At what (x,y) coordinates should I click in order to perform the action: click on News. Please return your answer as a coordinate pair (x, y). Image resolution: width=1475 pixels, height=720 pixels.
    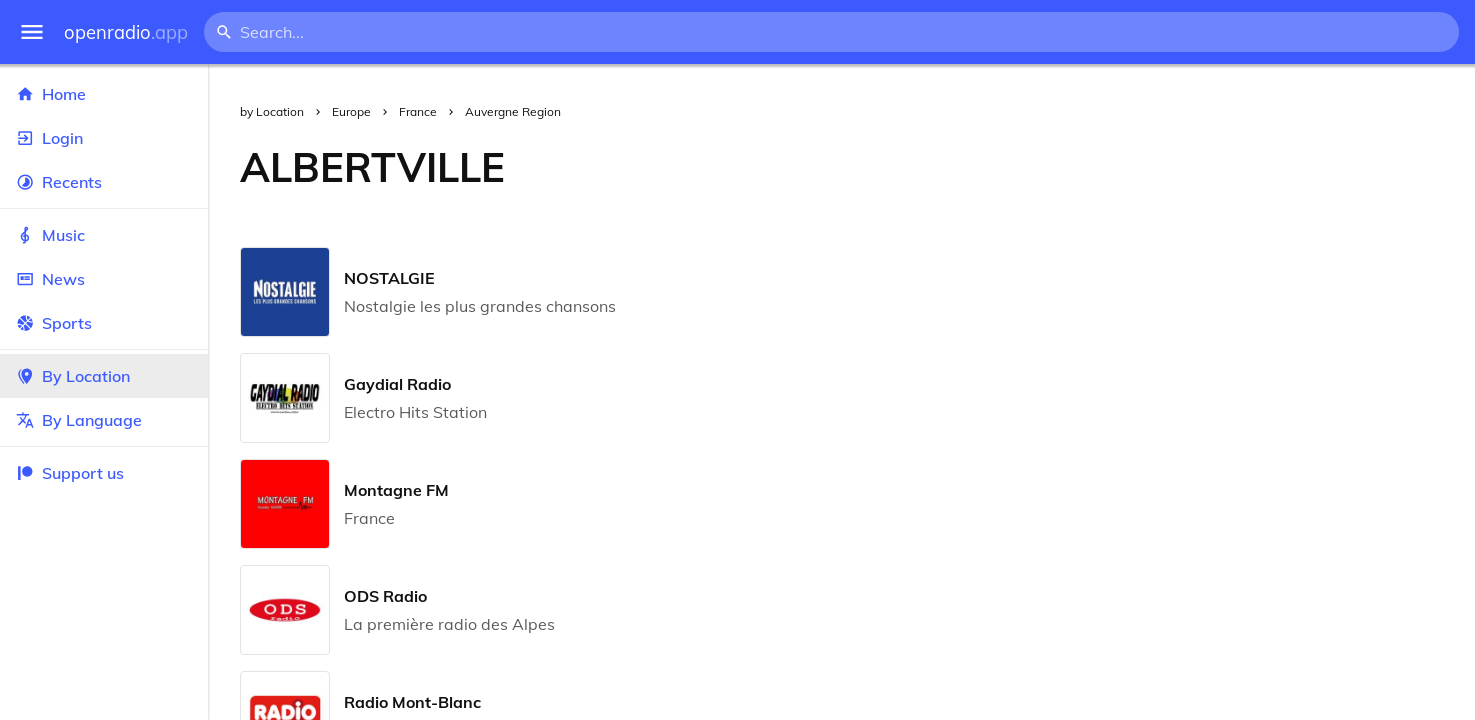
    Looking at the image, I should click on (104, 279).